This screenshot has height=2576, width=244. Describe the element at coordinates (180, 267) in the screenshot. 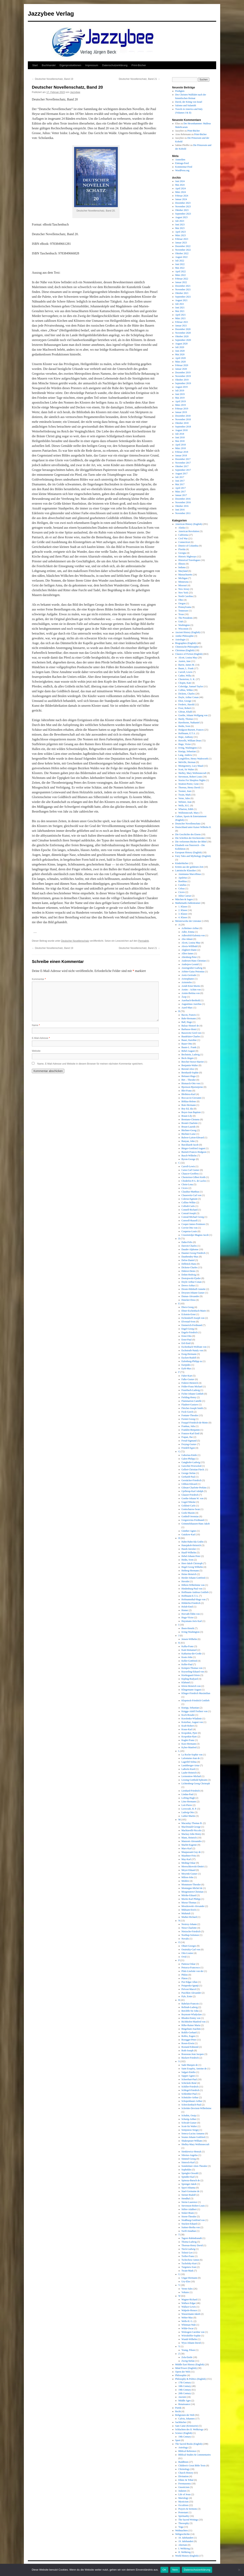

I see `Mai 2022` at that location.